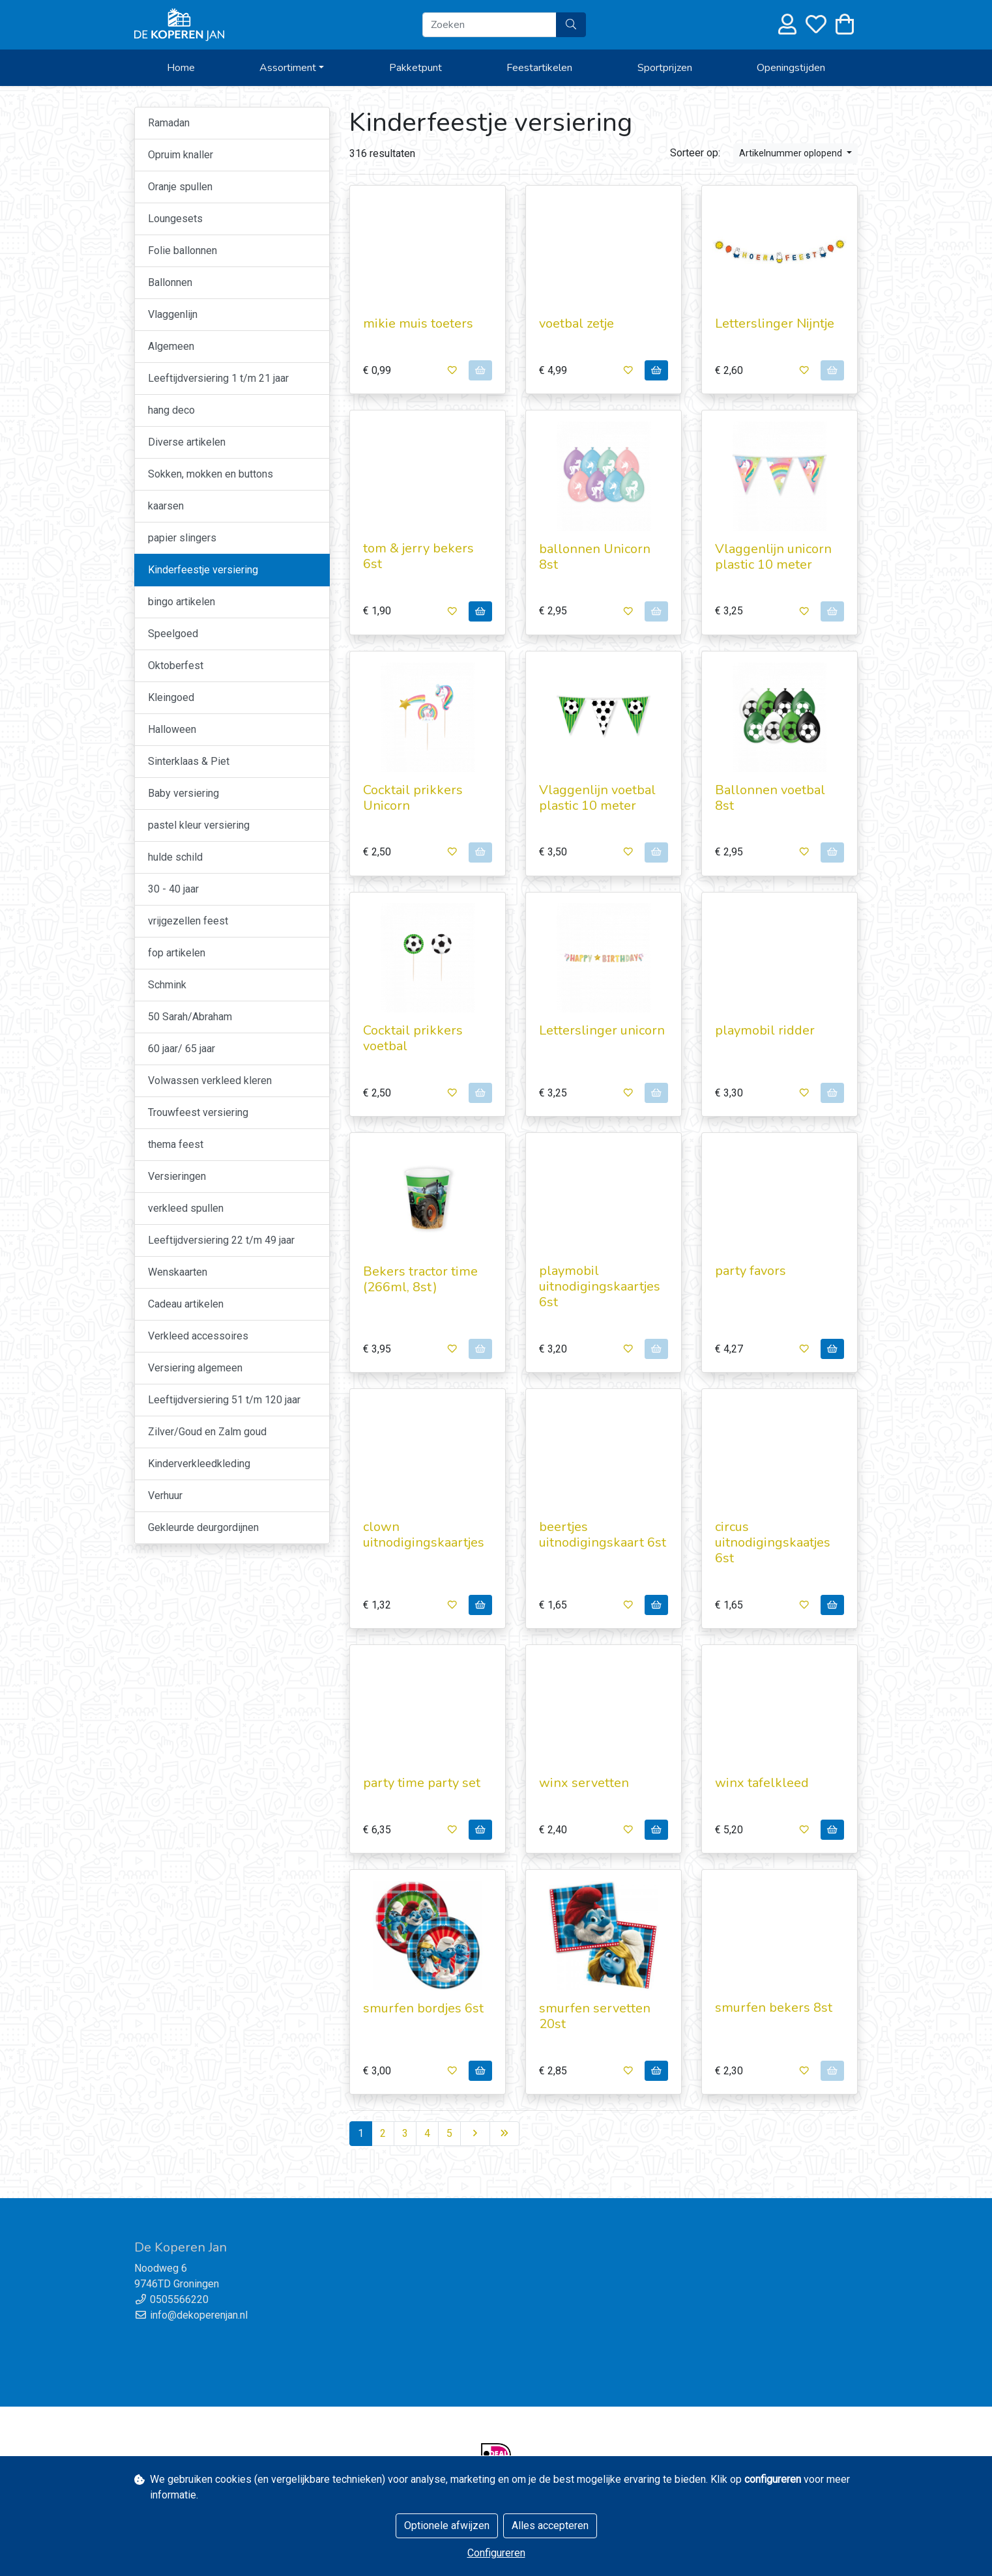  Describe the element at coordinates (186, 1208) in the screenshot. I see `verkleed spullen` at that location.